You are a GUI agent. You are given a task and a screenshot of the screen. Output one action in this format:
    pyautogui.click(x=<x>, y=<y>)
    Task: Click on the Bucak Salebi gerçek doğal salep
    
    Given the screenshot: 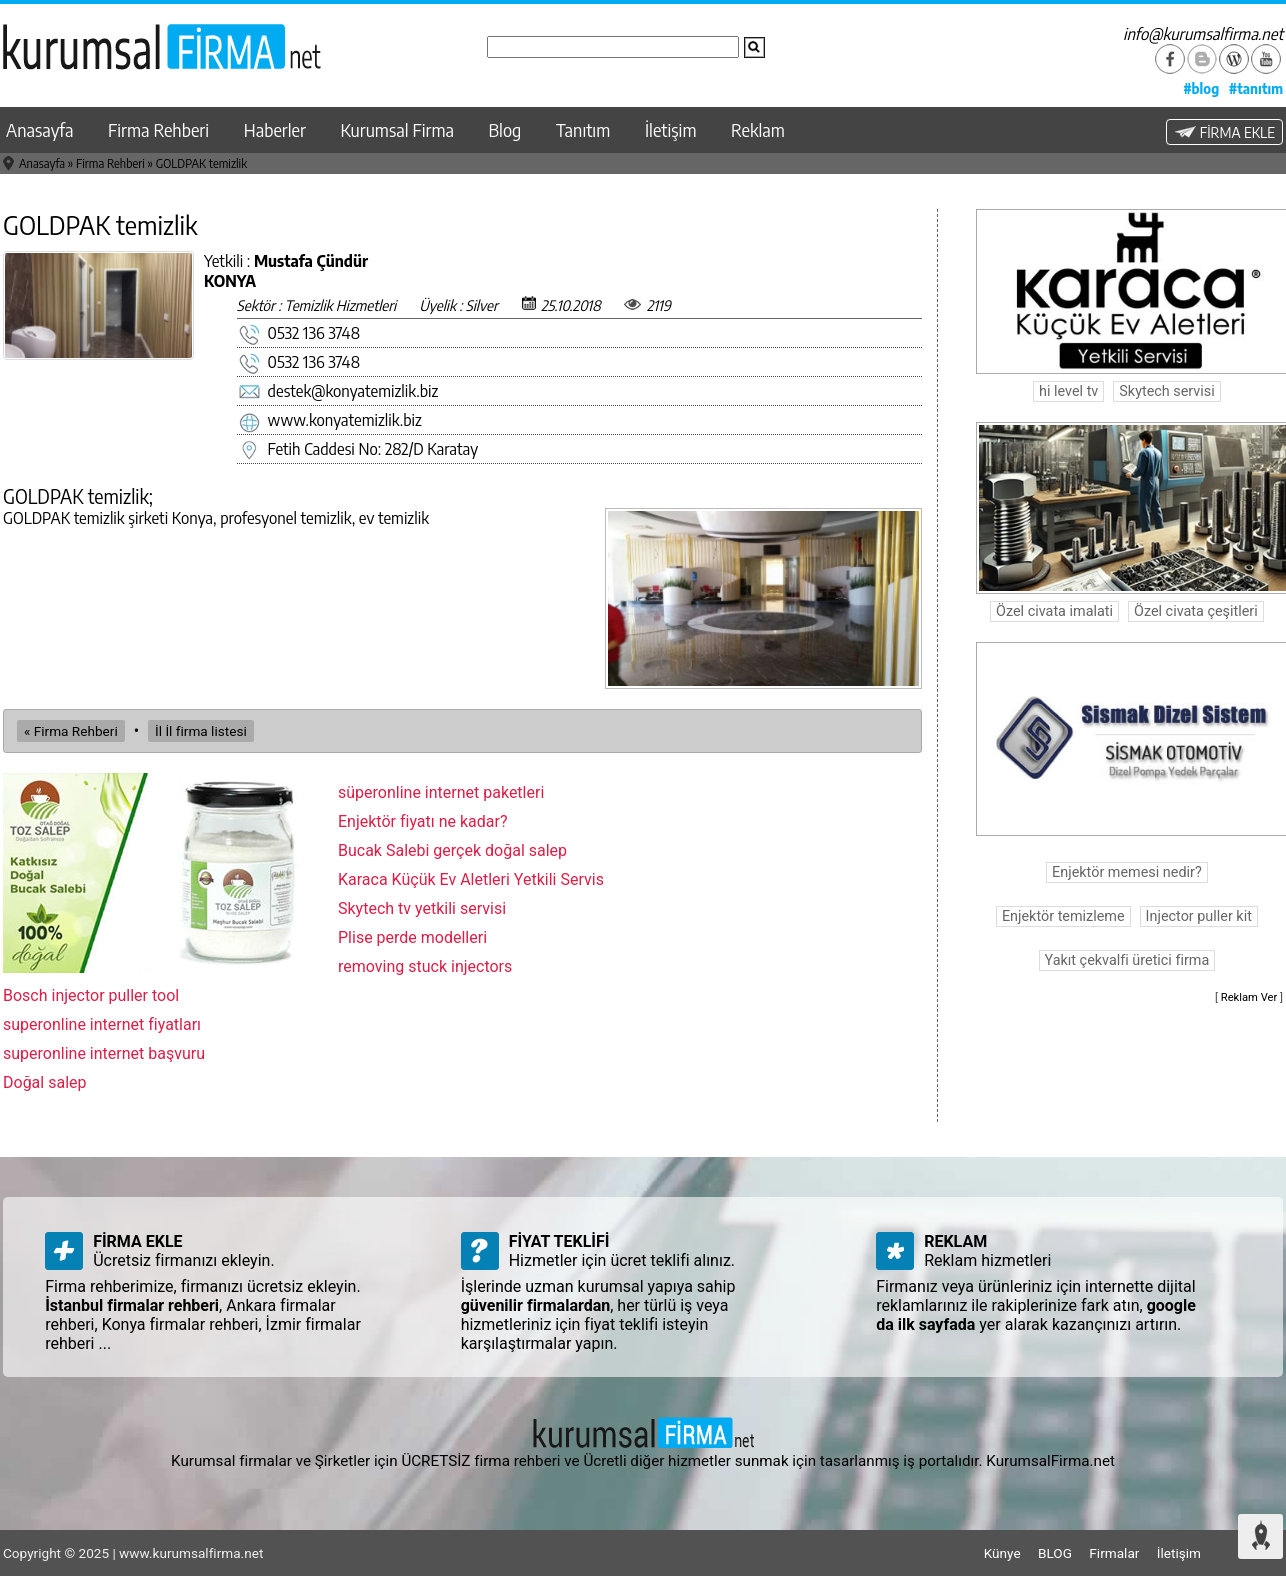 What is the action you would take?
    pyautogui.click(x=452, y=850)
    